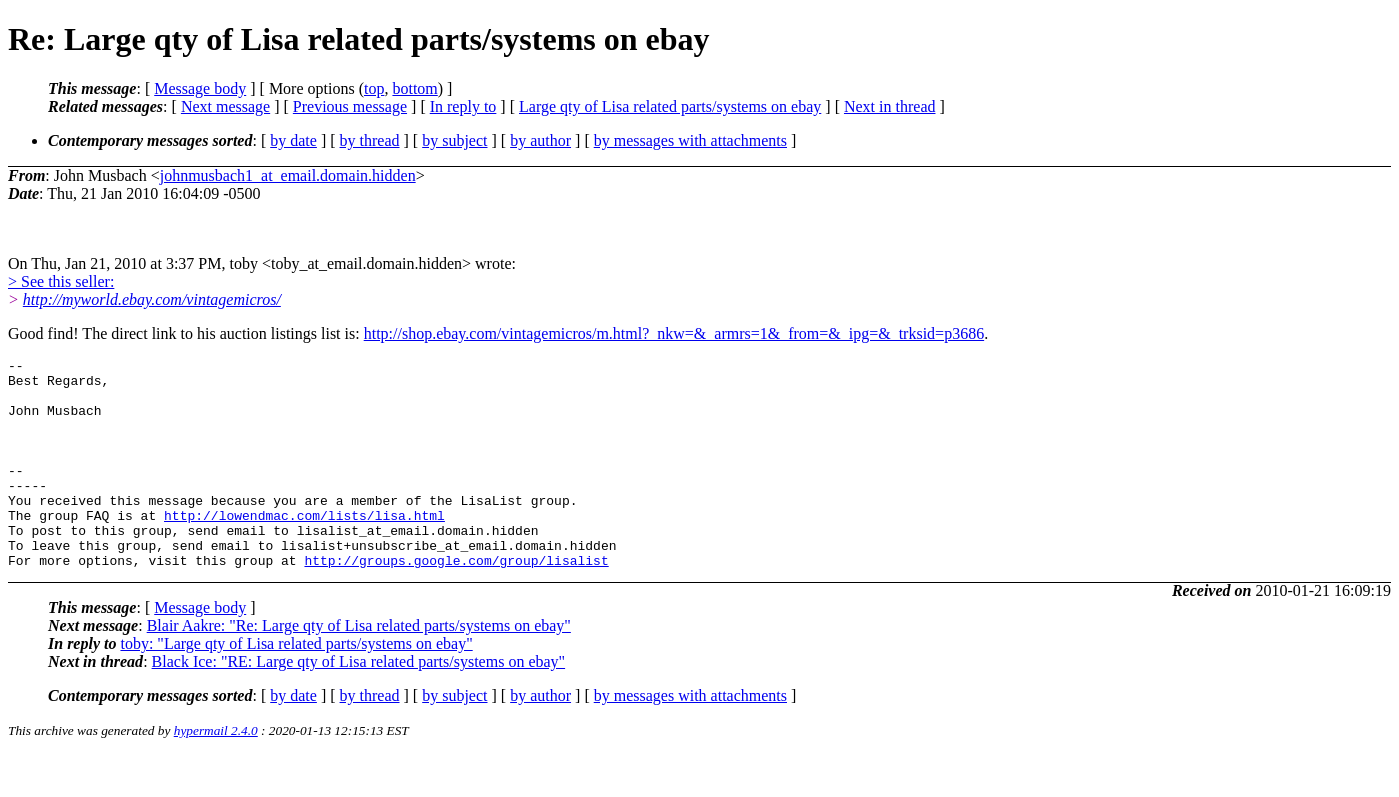 This screenshot has width=1399, height=797. What do you see at coordinates (359, 667) in the screenshot?
I see `Blair Aakre: "Re: Large qty of Lisa related parts/systems on ebay"` at bounding box center [359, 667].